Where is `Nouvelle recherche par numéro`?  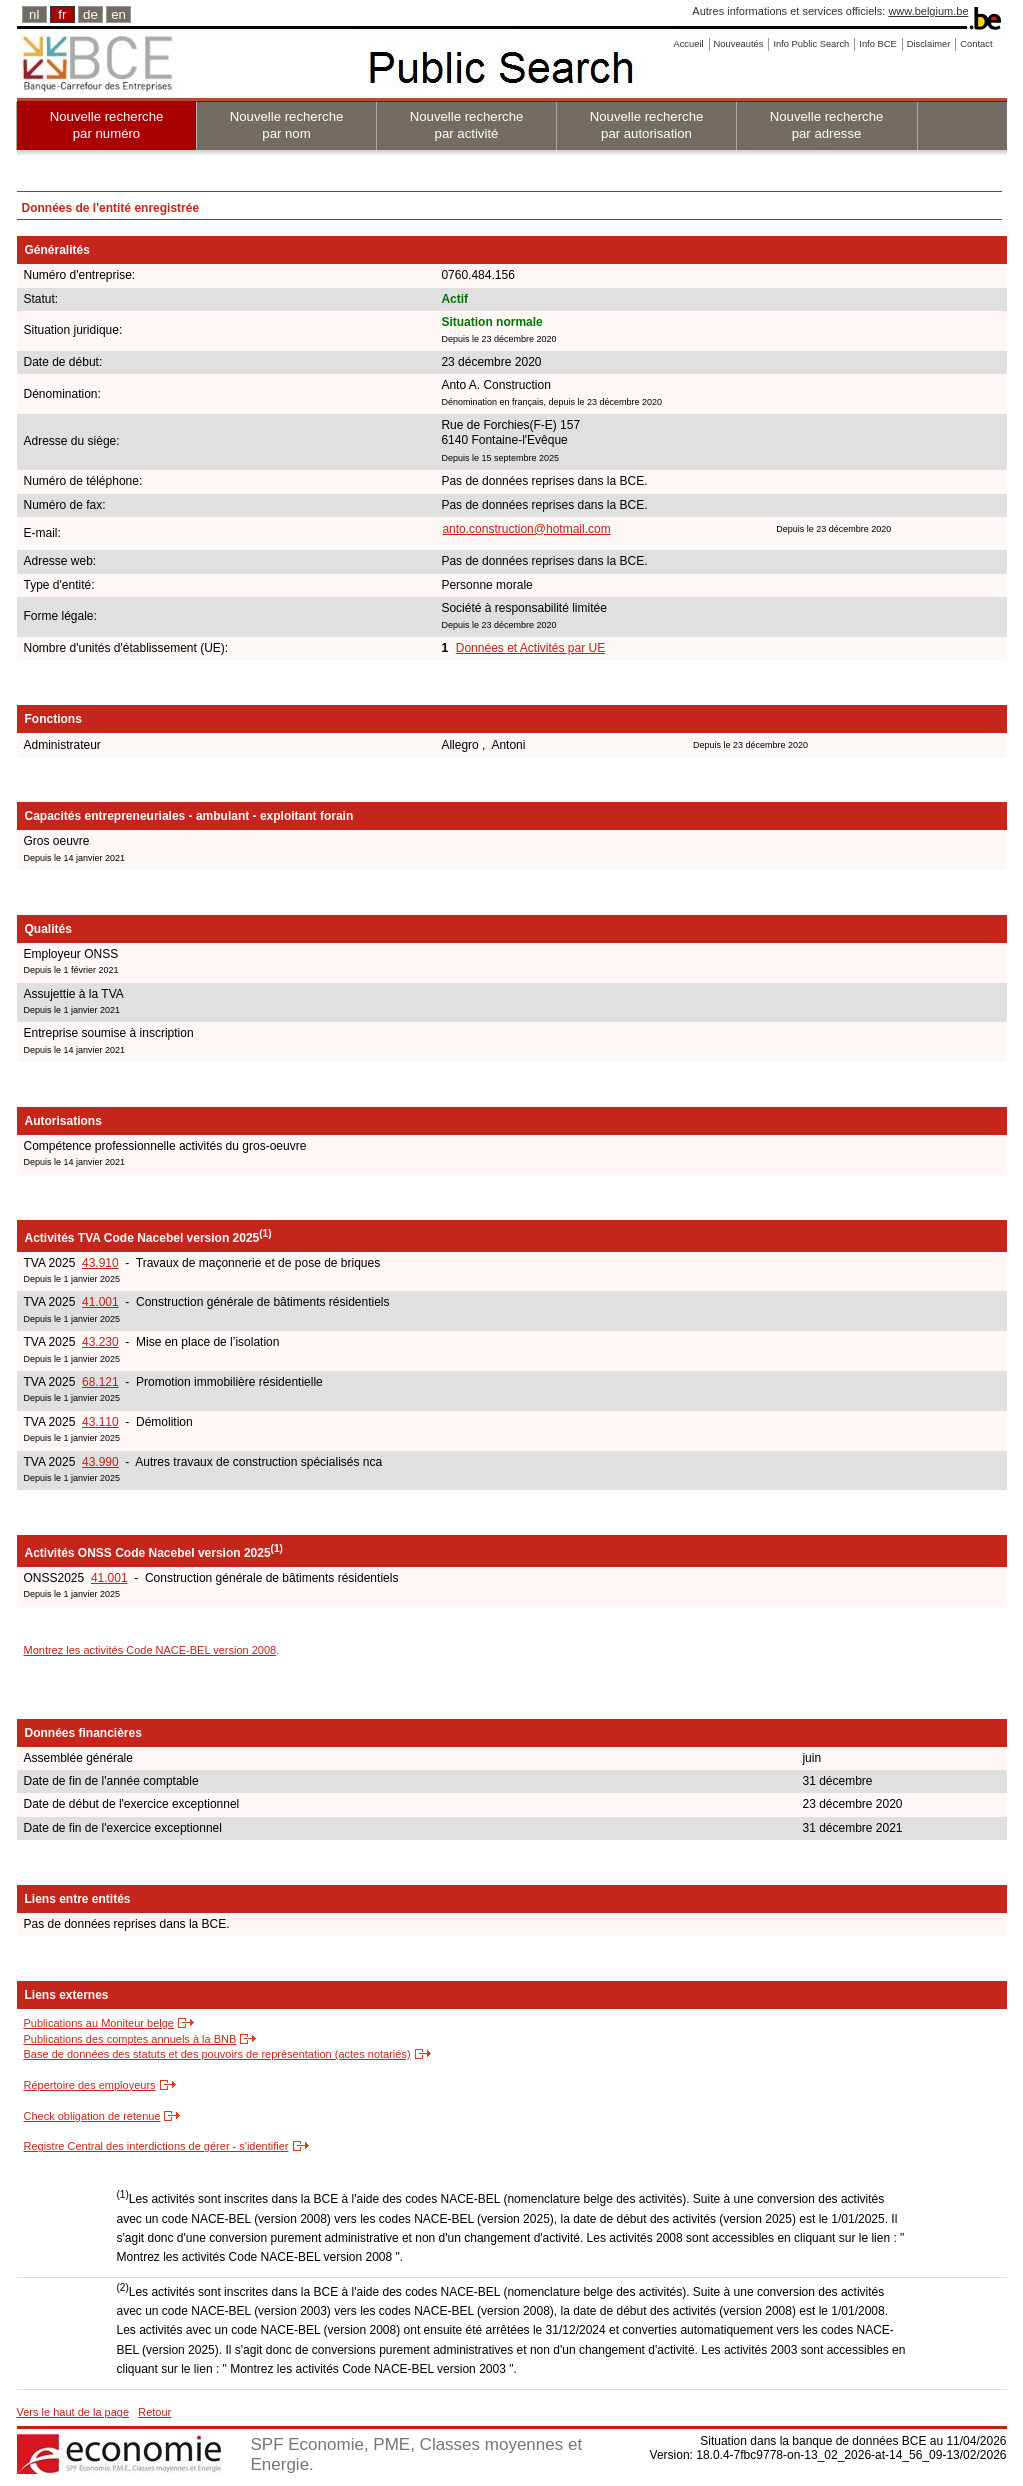 Nouvelle recherche par numéro is located at coordinates (107, 125).